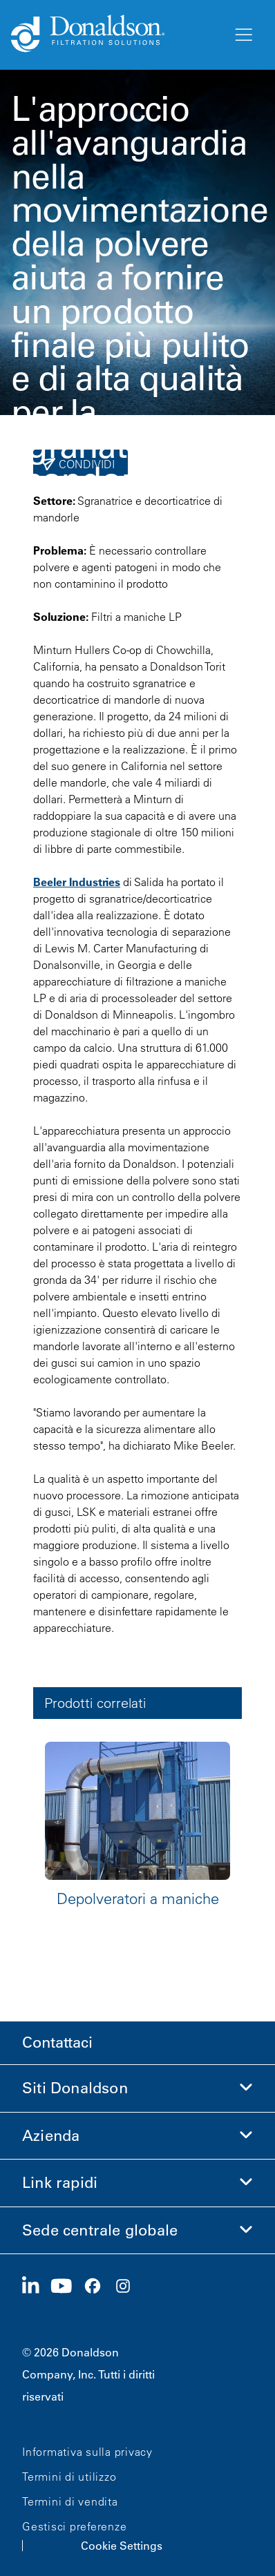 This screenshot has width=275, height=2576. I want to click on Termini di vendita, so click(70, 2501).